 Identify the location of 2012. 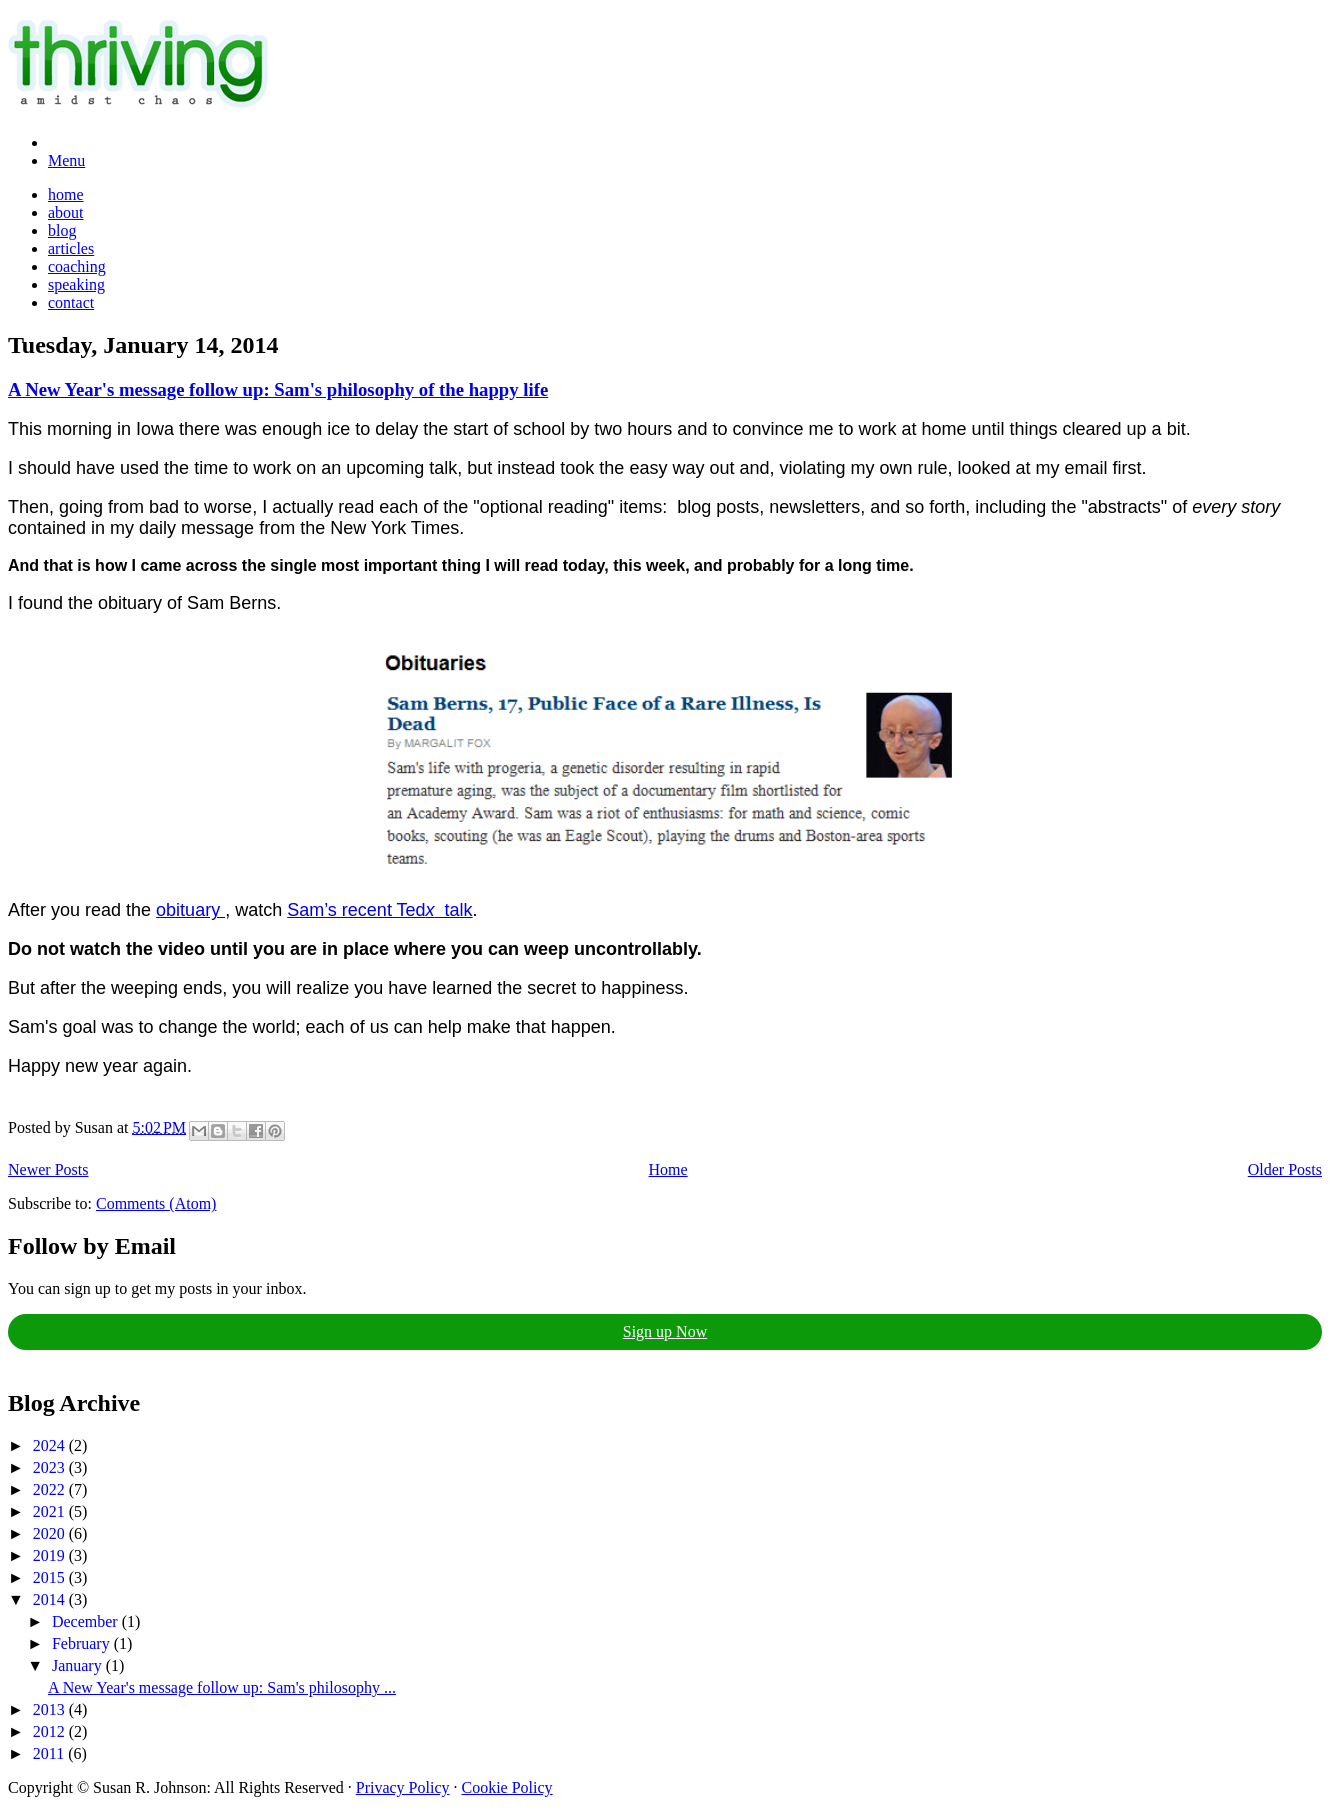
(51, 1731).